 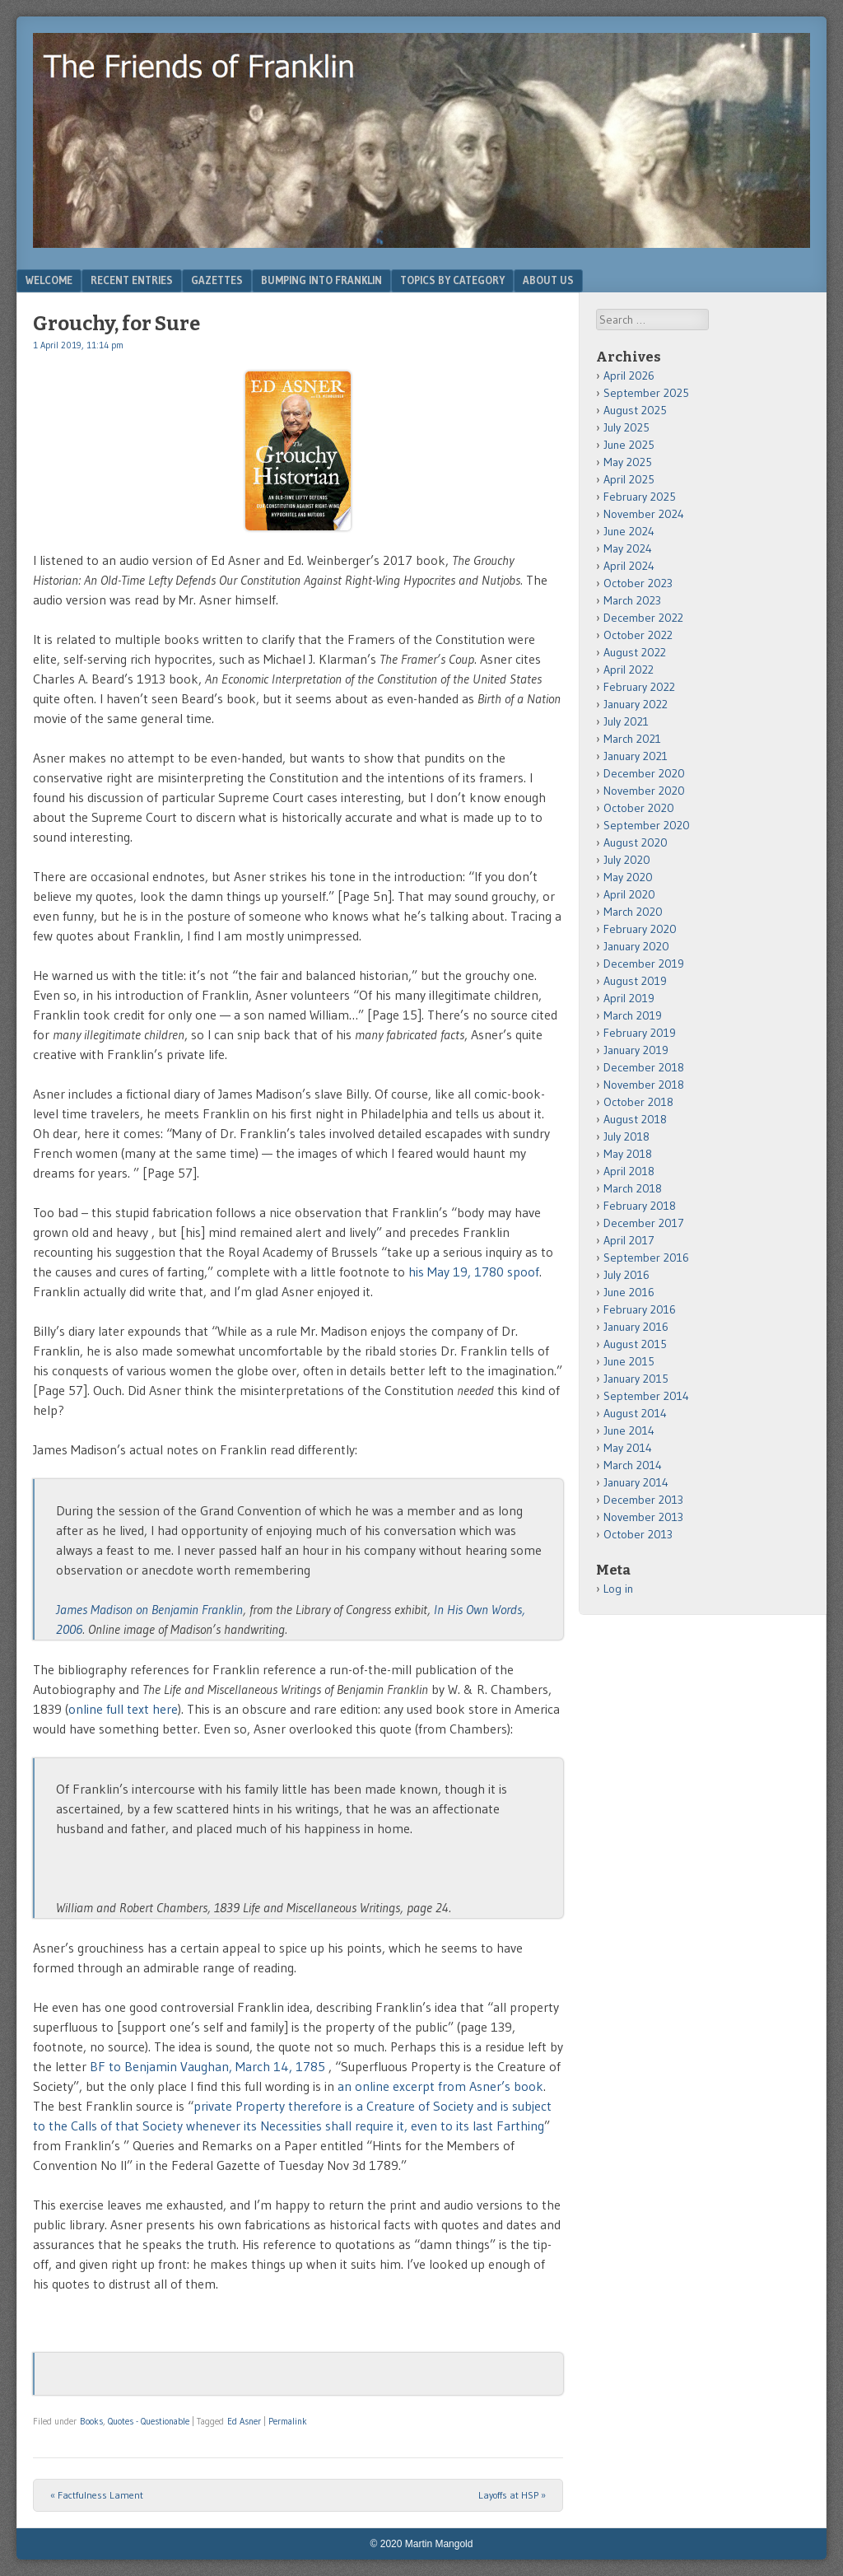 I want to click on May 2024, so click(x=627, y=548).